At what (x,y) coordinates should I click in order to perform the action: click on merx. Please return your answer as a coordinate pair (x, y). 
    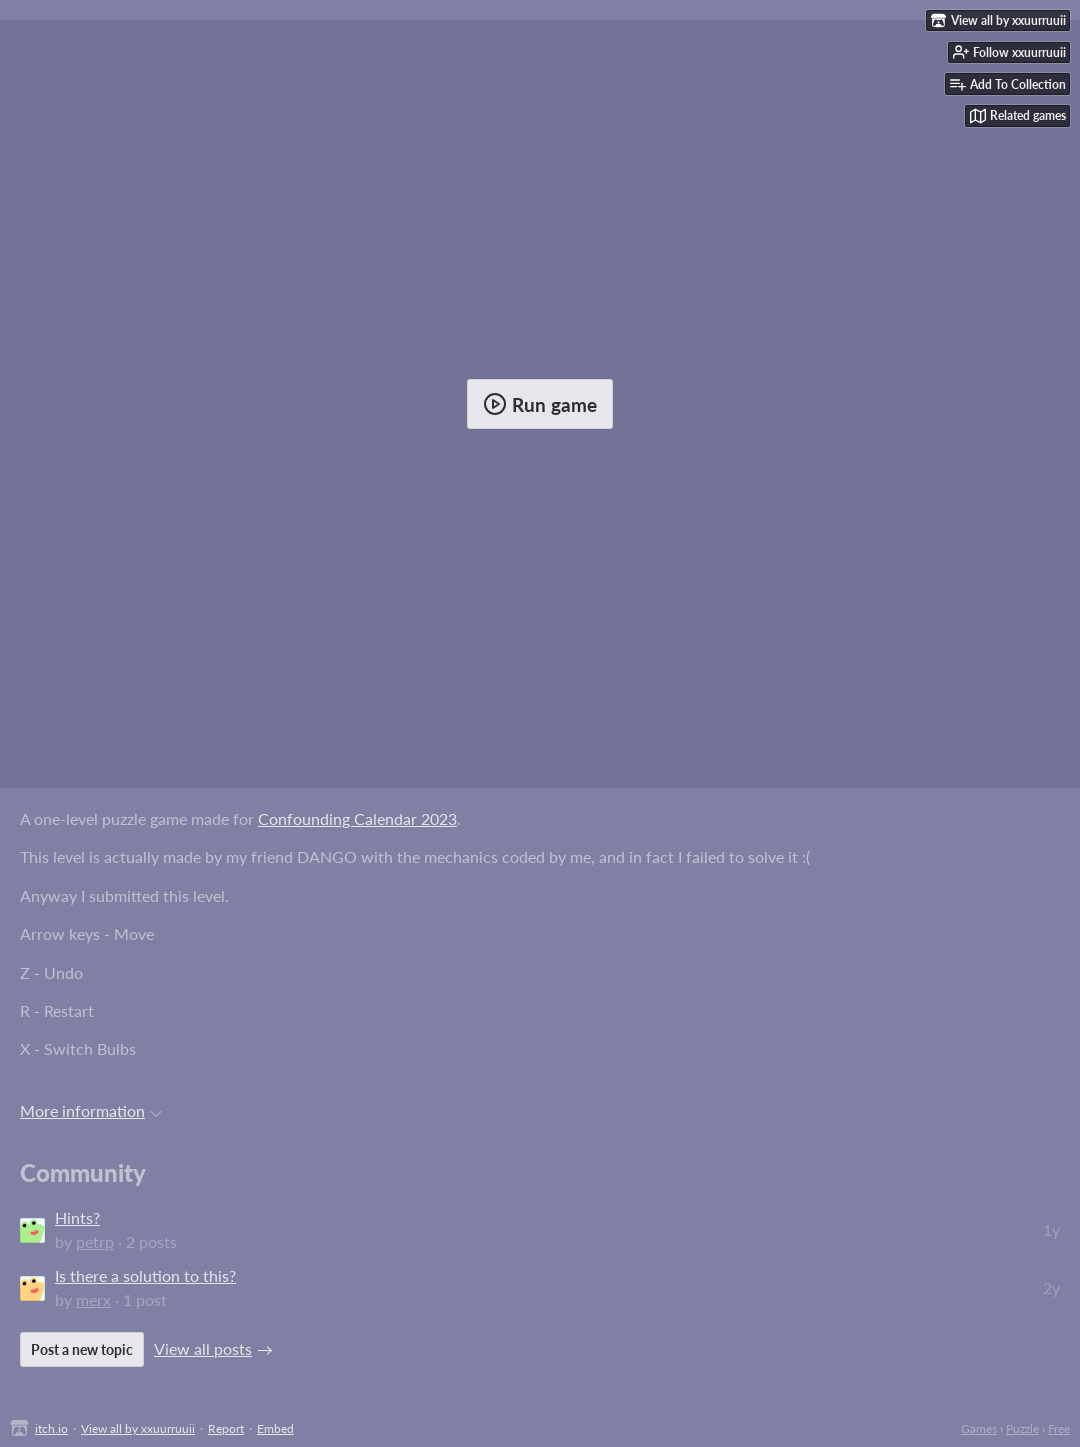
    Looking at the image, I should click on (93, 1299).